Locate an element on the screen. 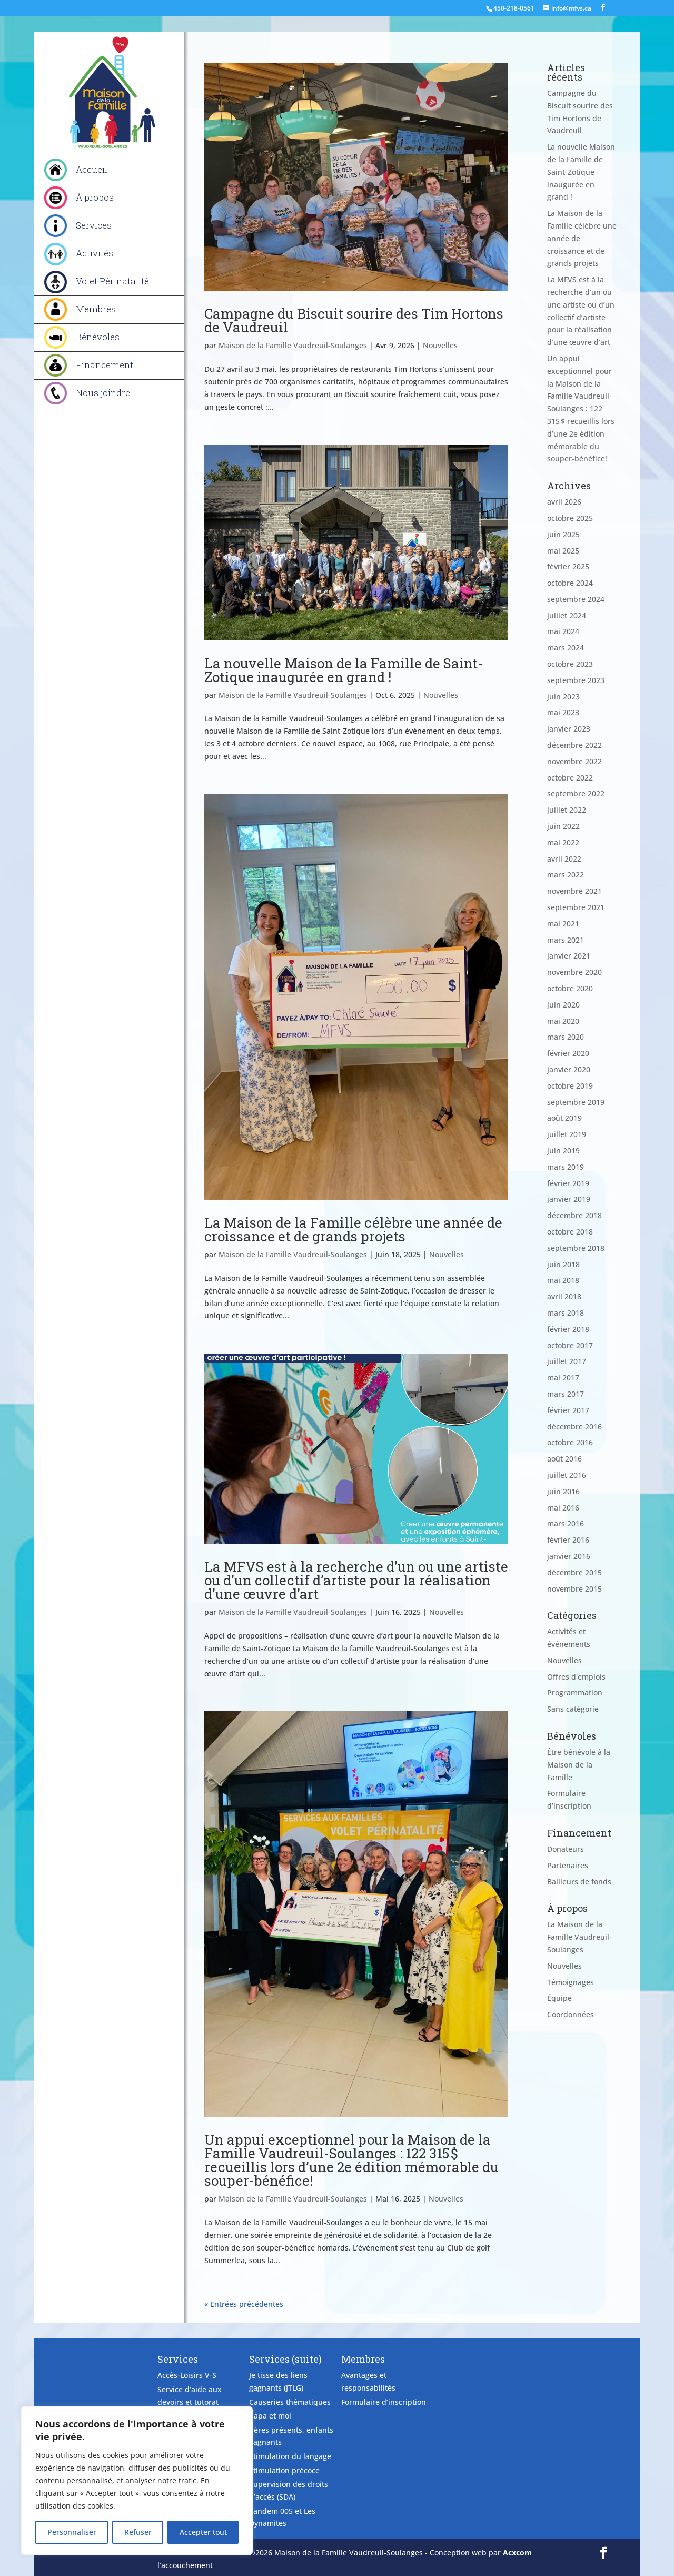 The width and height of the screenshot is (674, 2576). mai 2021 is located at coordinates (563, 924).